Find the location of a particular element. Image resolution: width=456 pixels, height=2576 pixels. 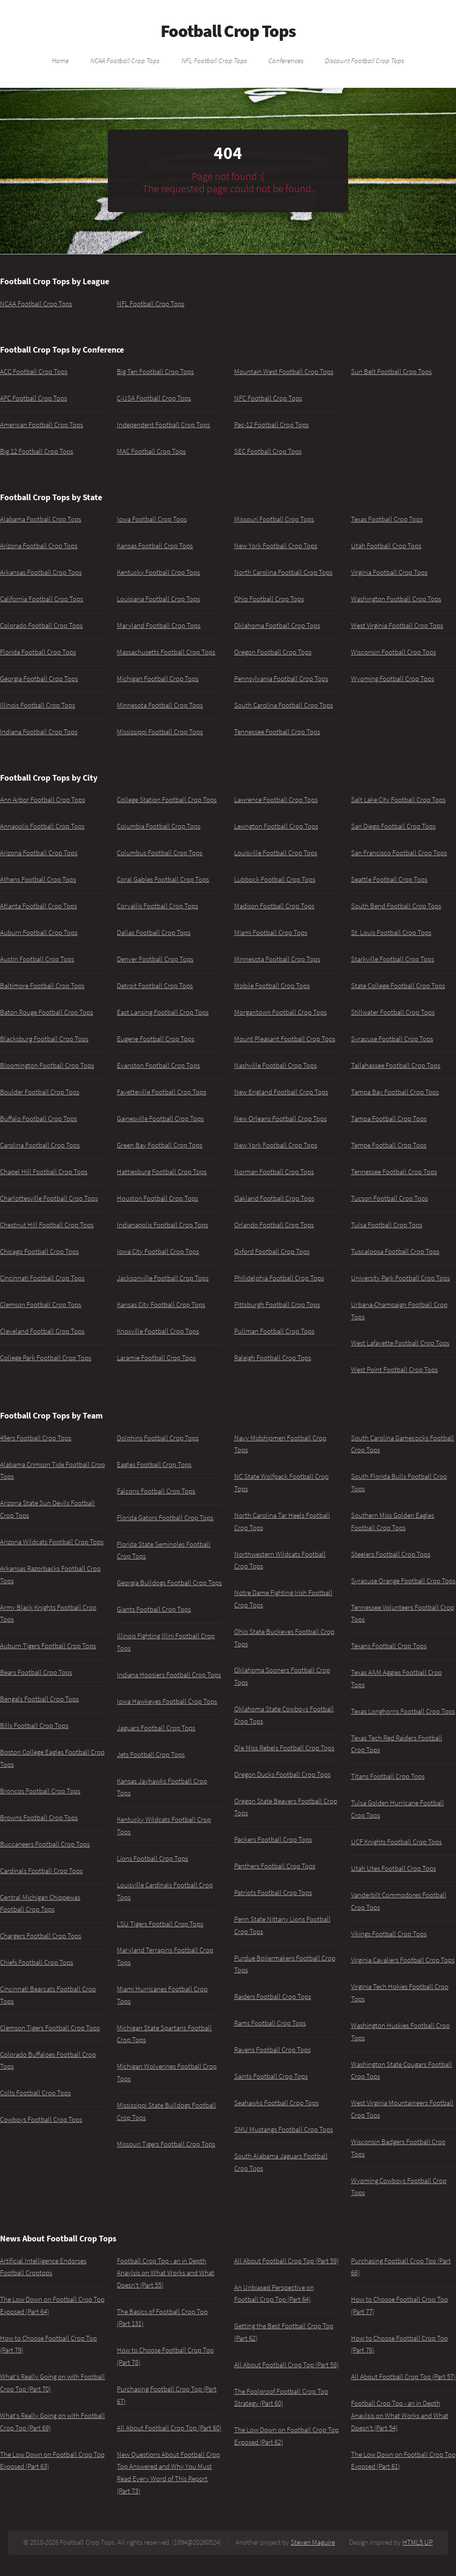

Bloomington Football Crop Tops is located at coordinates (47, 1065).